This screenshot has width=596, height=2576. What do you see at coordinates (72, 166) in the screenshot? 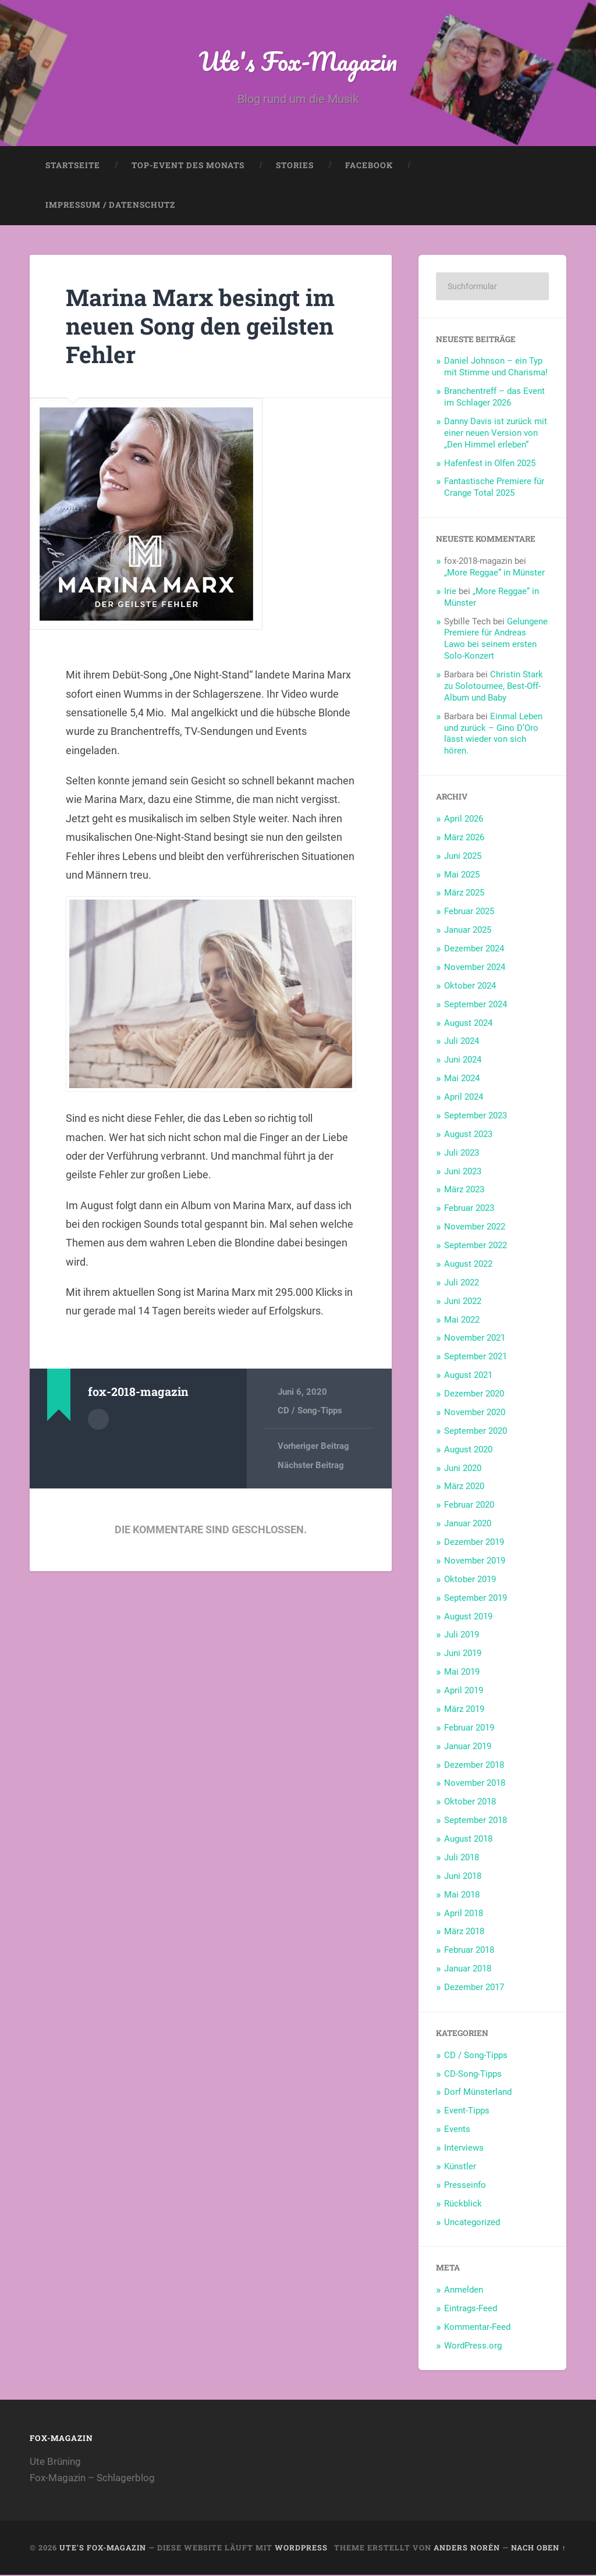
I see `Startseite` at bounding box center [72, 166].